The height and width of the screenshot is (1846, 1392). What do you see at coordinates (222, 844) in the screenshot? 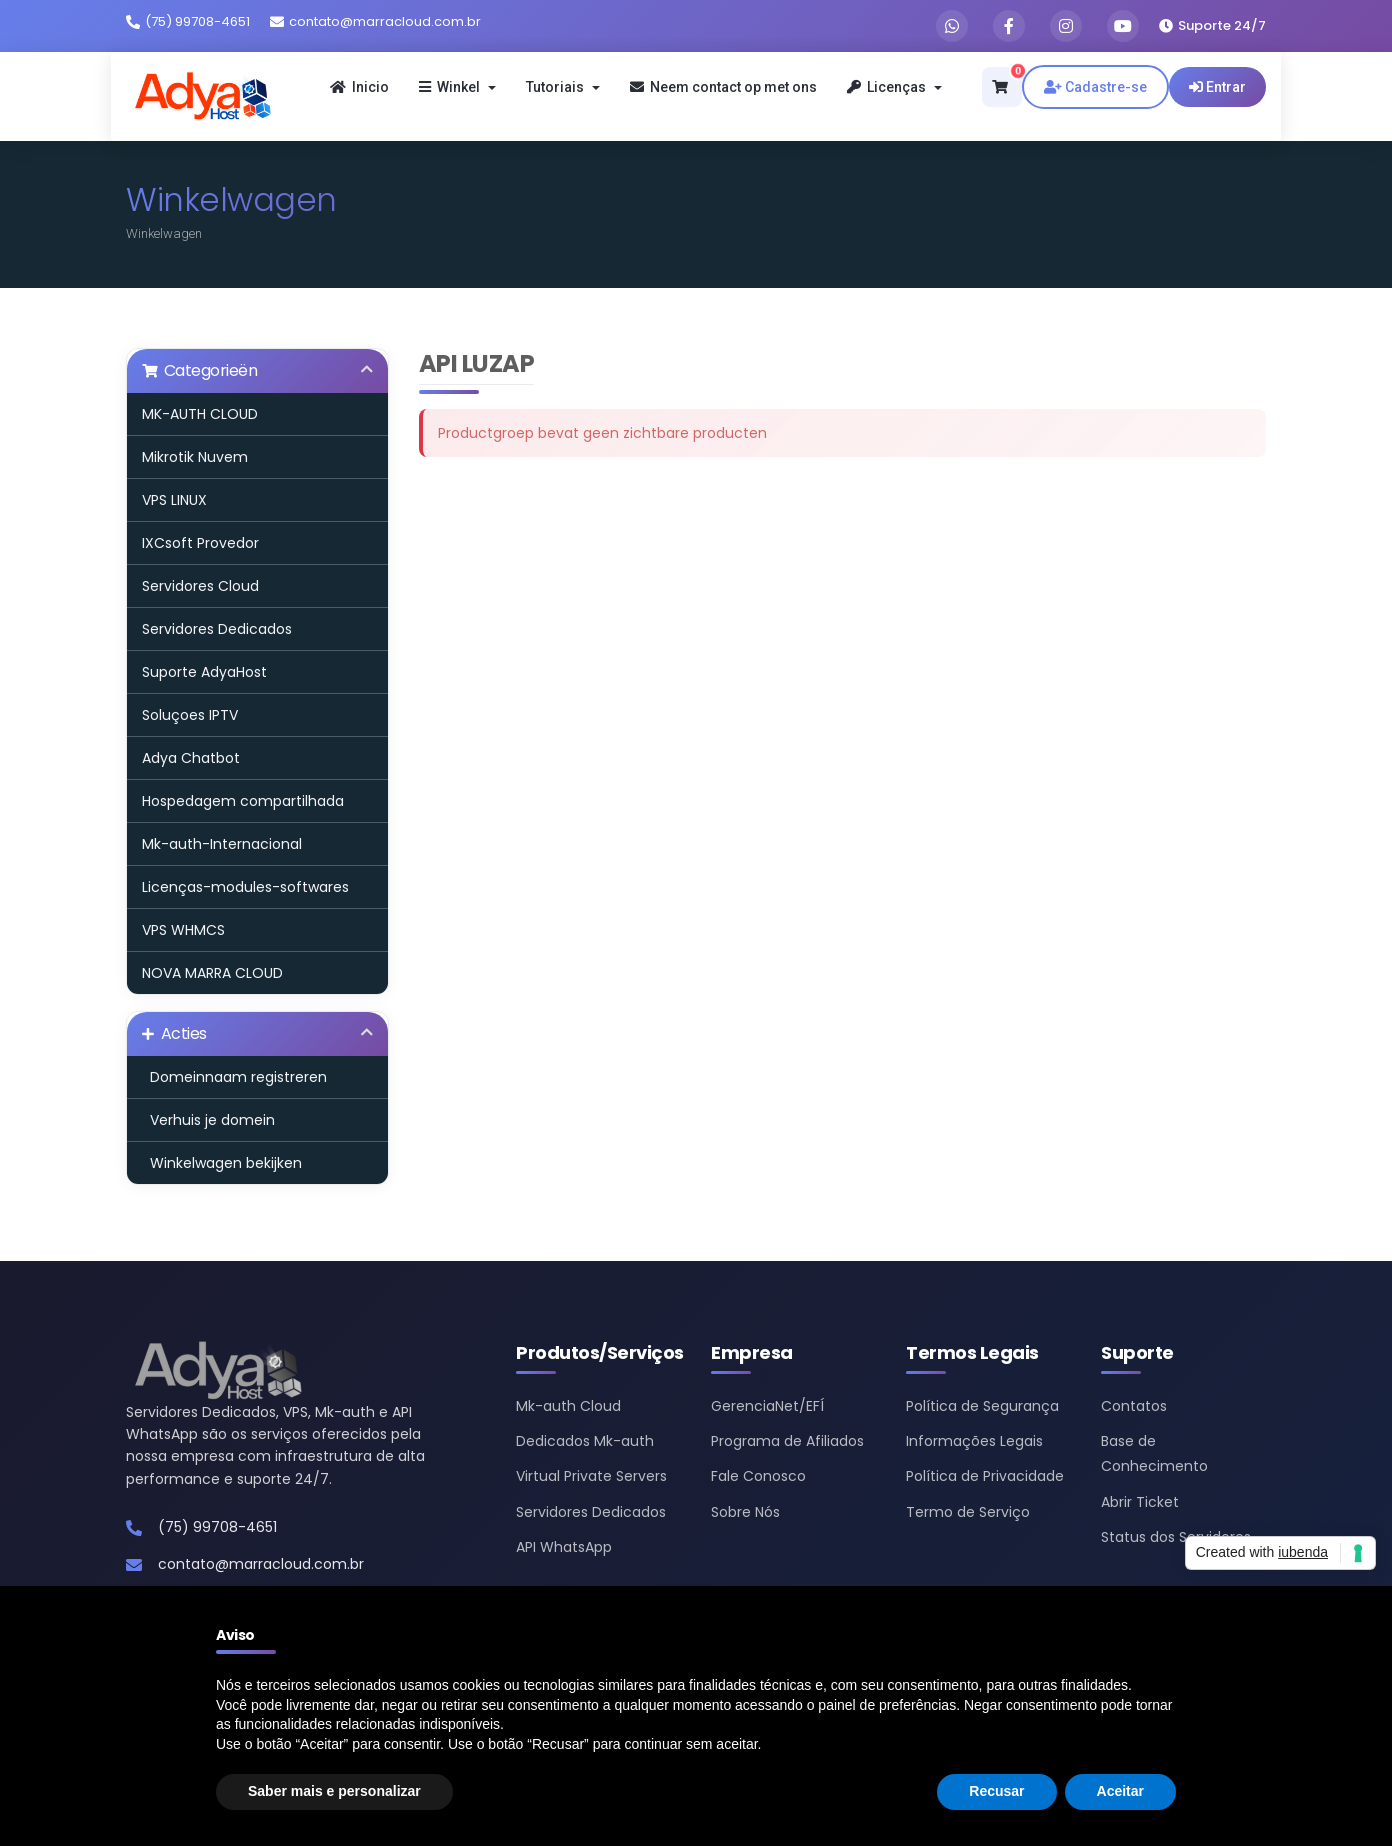
I see `Mk-auth-Internacional` at bounding box center [222, 844].